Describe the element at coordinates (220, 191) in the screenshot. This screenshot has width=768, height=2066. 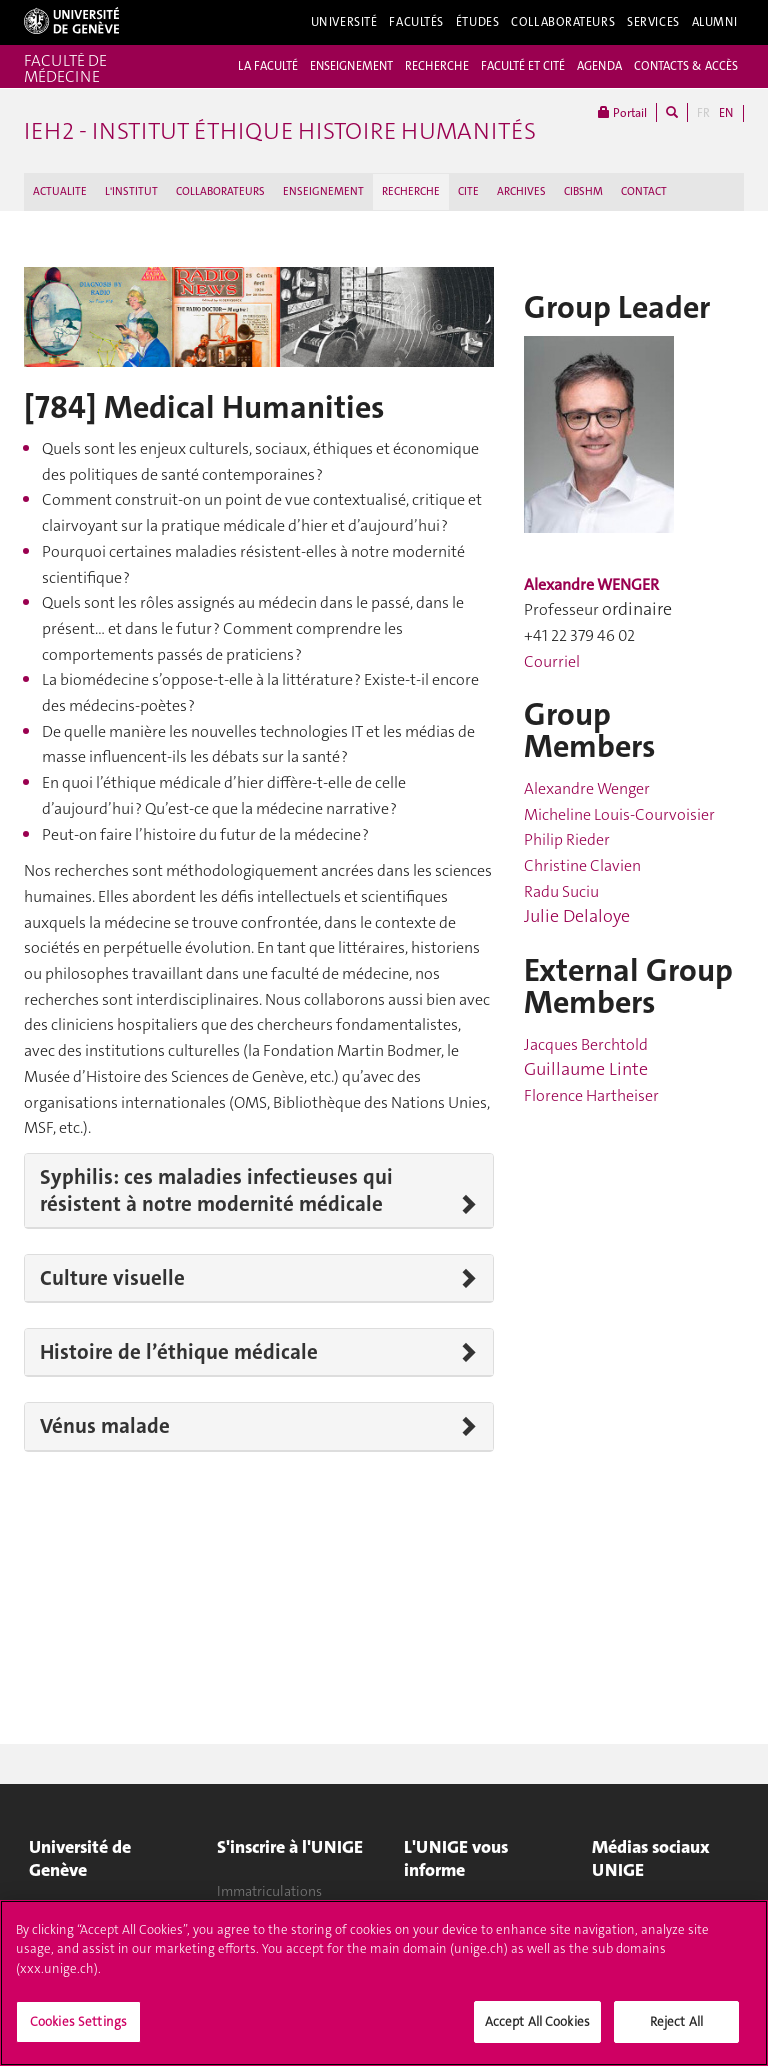
I see `COLLABORATEURS` at that location.